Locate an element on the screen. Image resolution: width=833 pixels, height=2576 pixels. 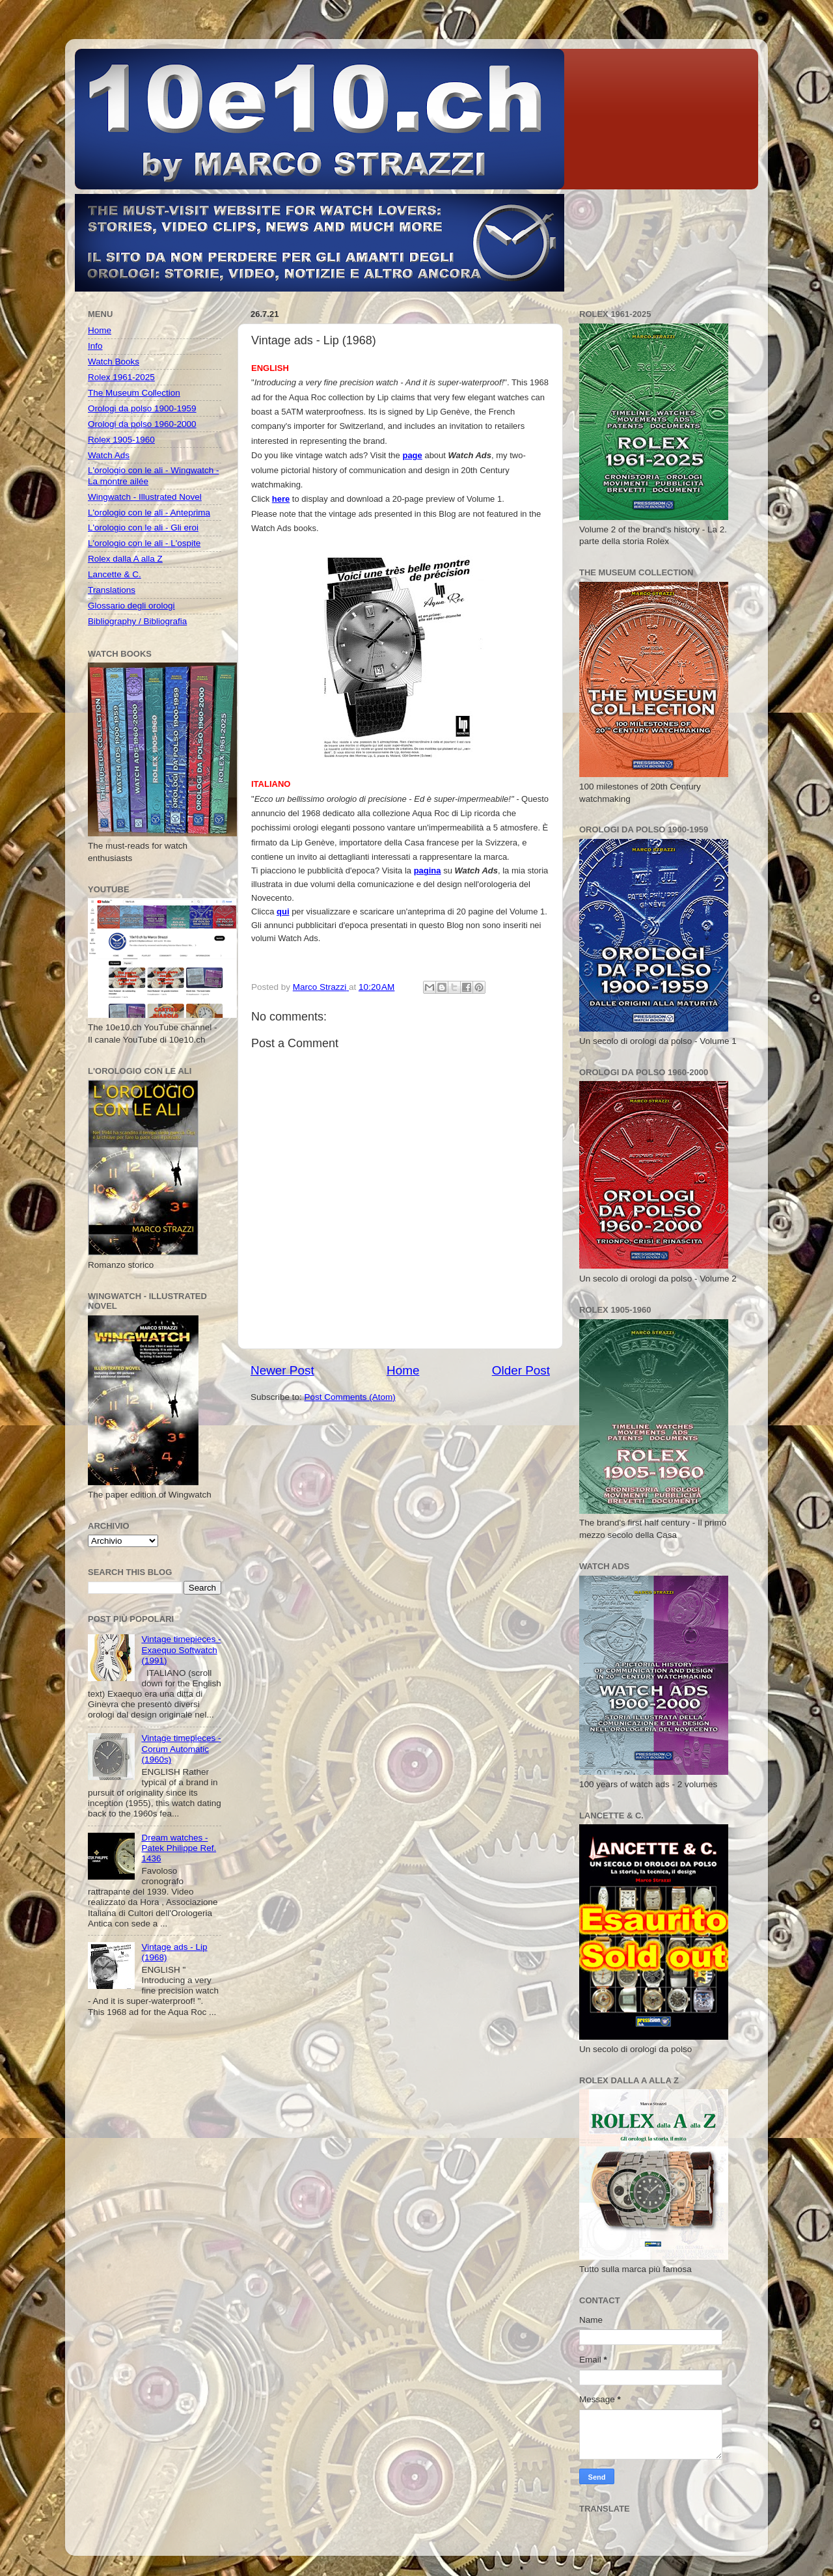
Wingwatch - Illustrated Novel is located at coordinates (145, 497).